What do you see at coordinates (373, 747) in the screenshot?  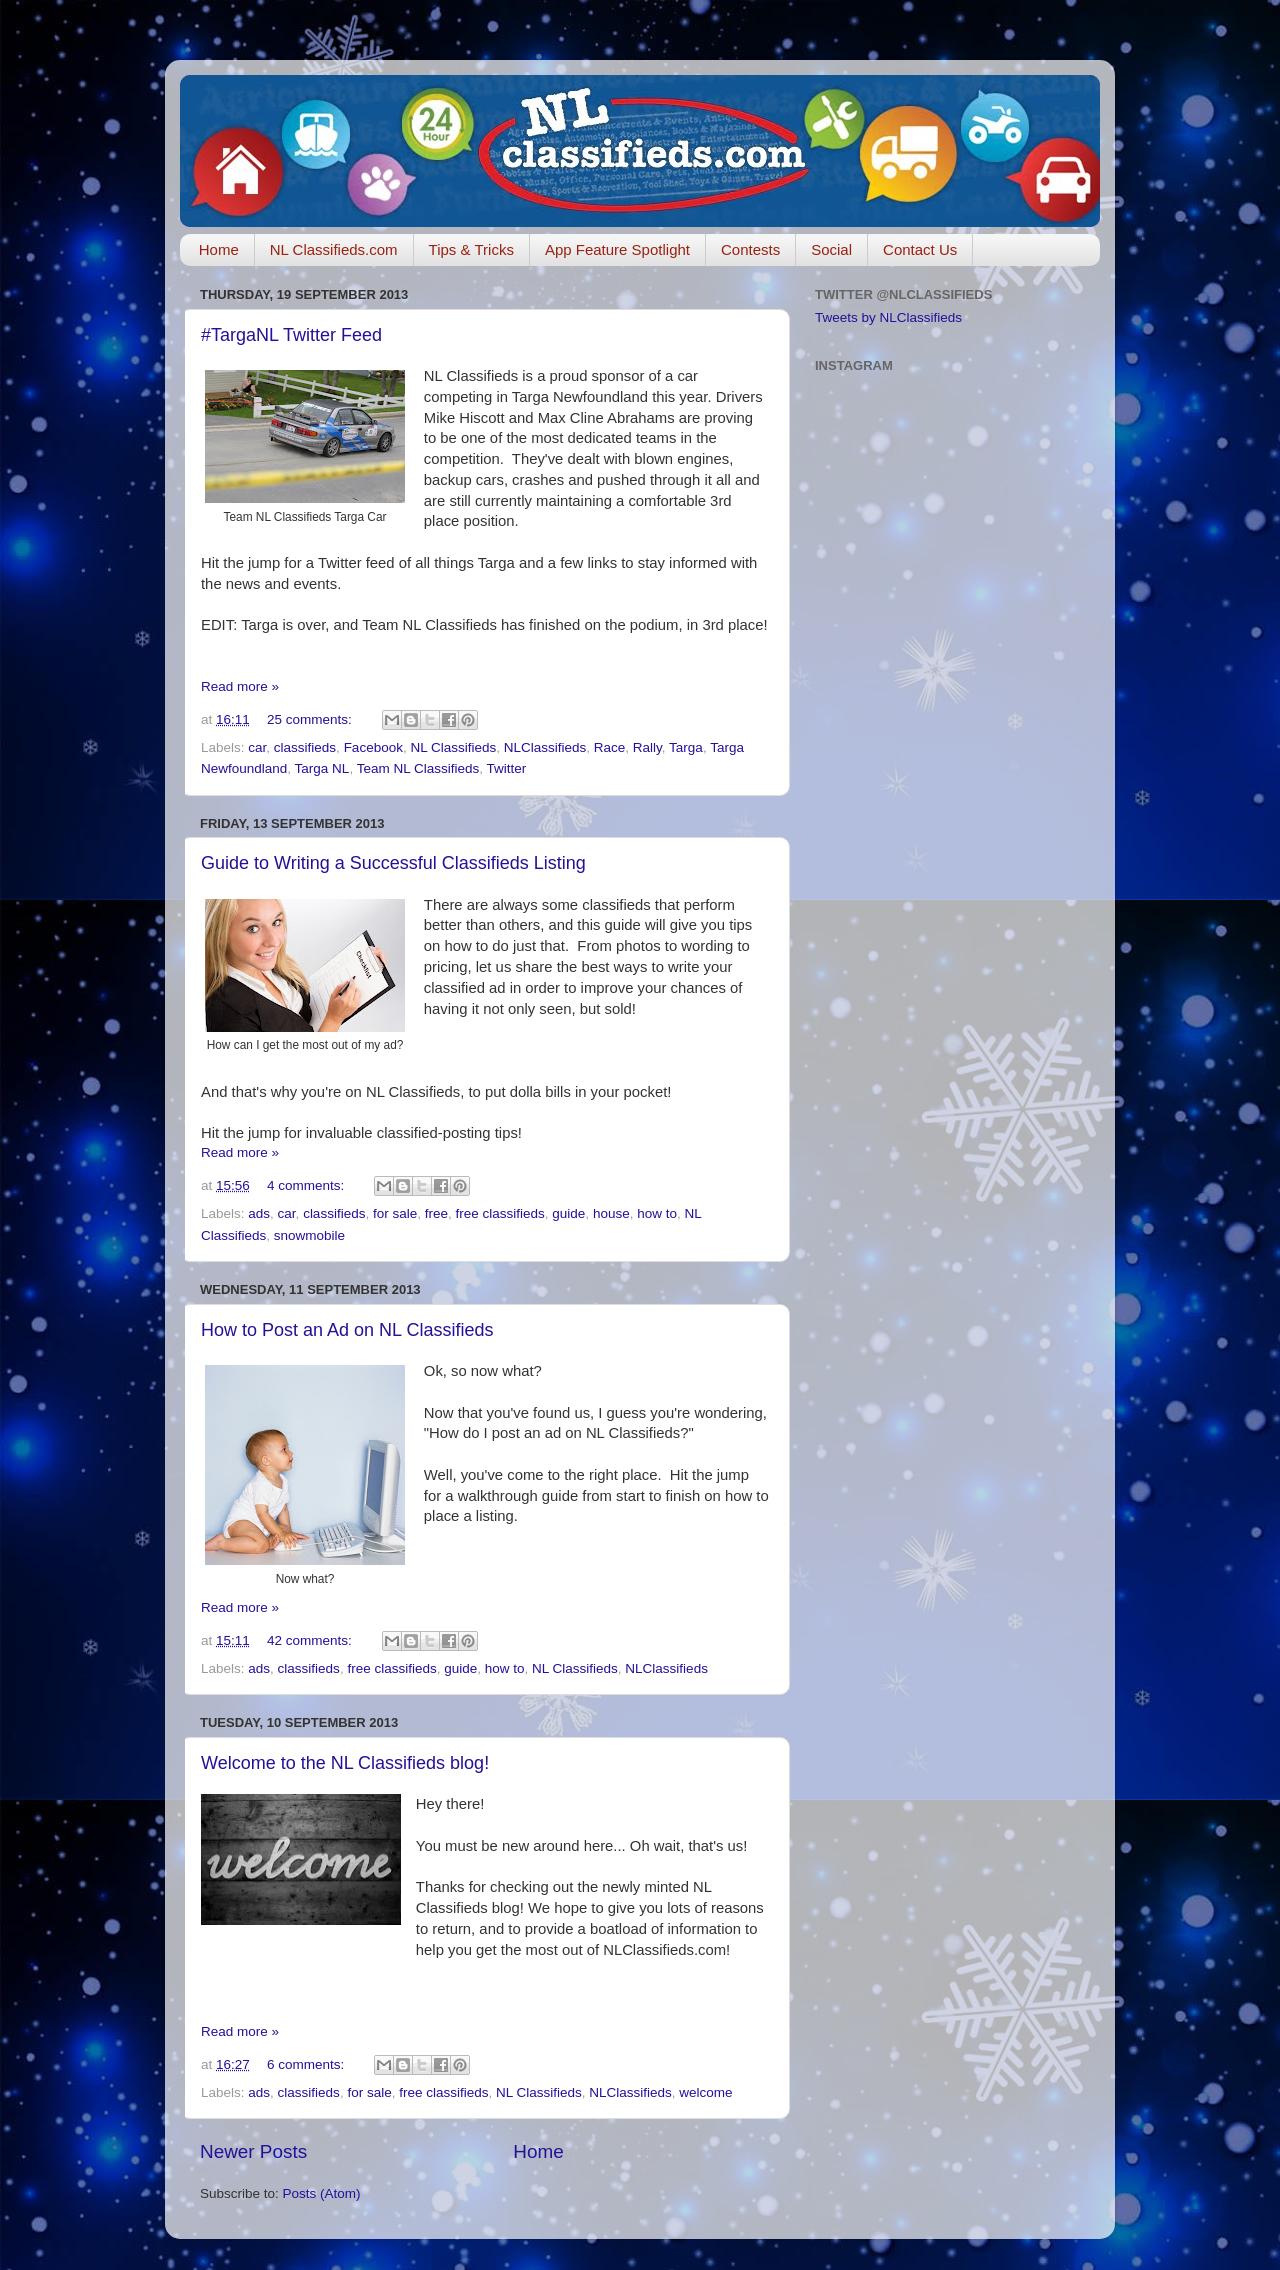 I see `Facebook` at bounding box center [373, 747].